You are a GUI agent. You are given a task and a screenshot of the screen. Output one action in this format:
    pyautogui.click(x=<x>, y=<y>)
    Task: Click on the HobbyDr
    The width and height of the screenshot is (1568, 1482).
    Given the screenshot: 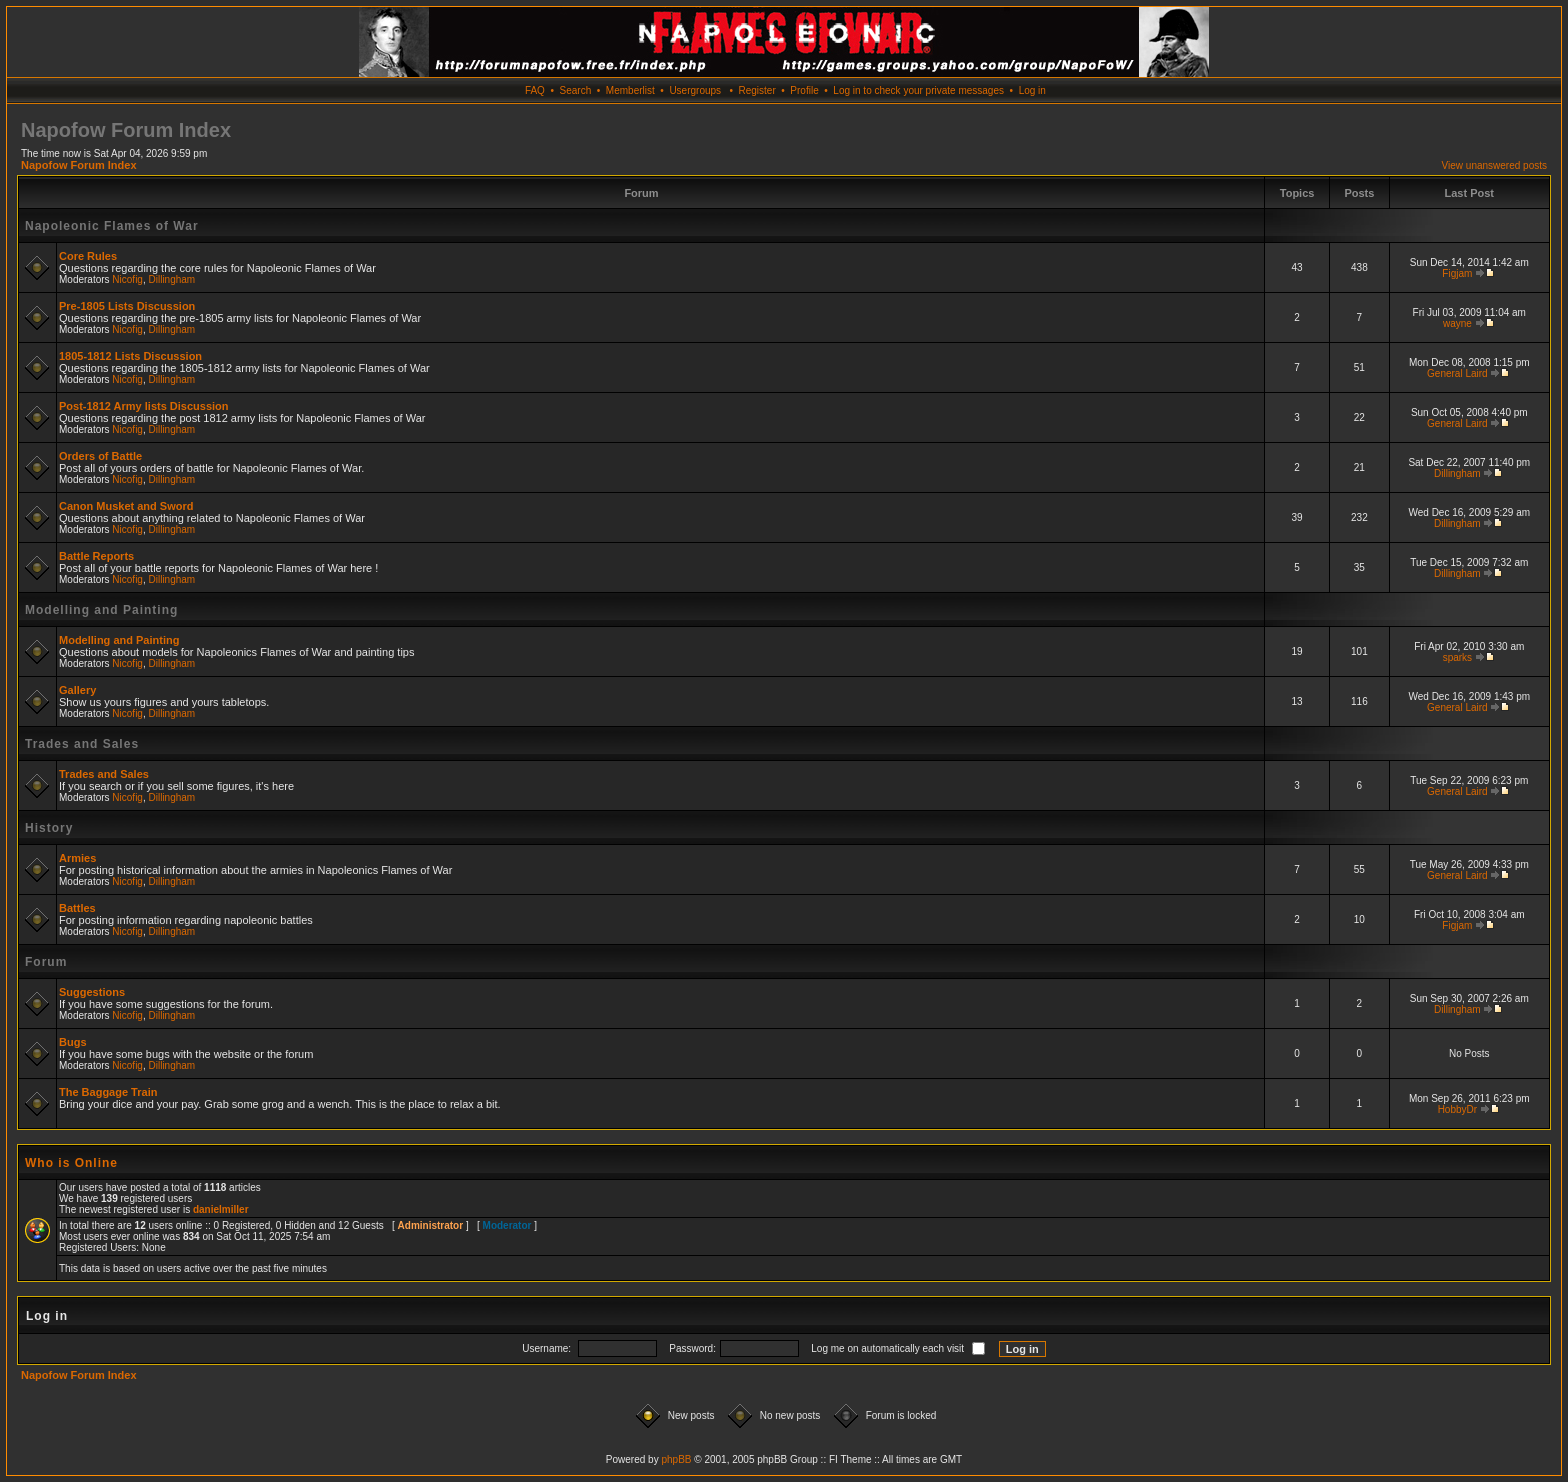 What is the action you would take?
    pyautogui.click(x=1457, y=1109)
    